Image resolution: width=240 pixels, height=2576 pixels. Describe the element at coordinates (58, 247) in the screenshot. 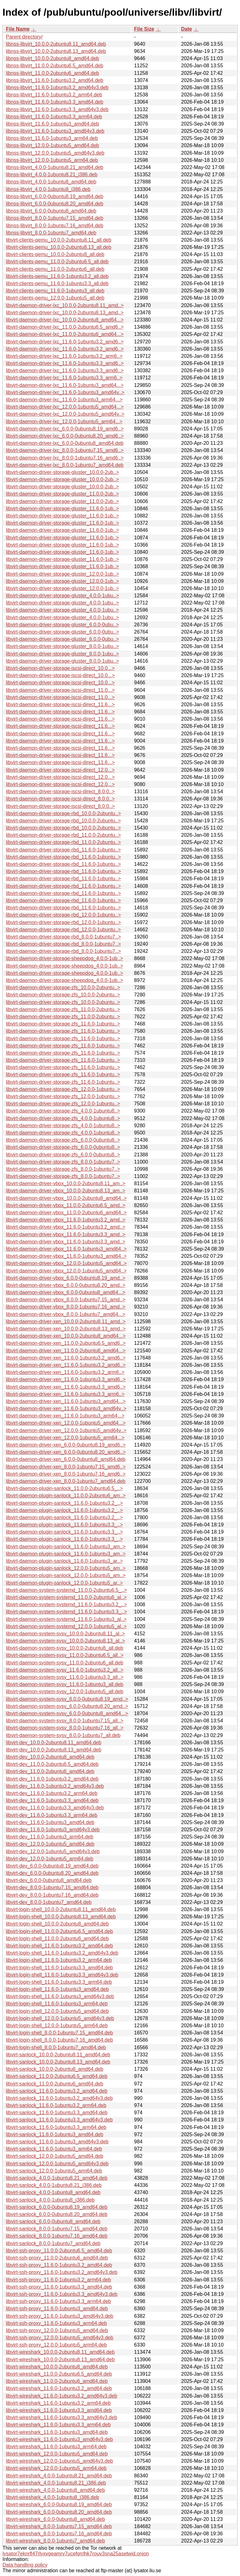

I see `libvirt-clients-qemu_10.0.0-2ubuntu8.13_all.deb` at that location.